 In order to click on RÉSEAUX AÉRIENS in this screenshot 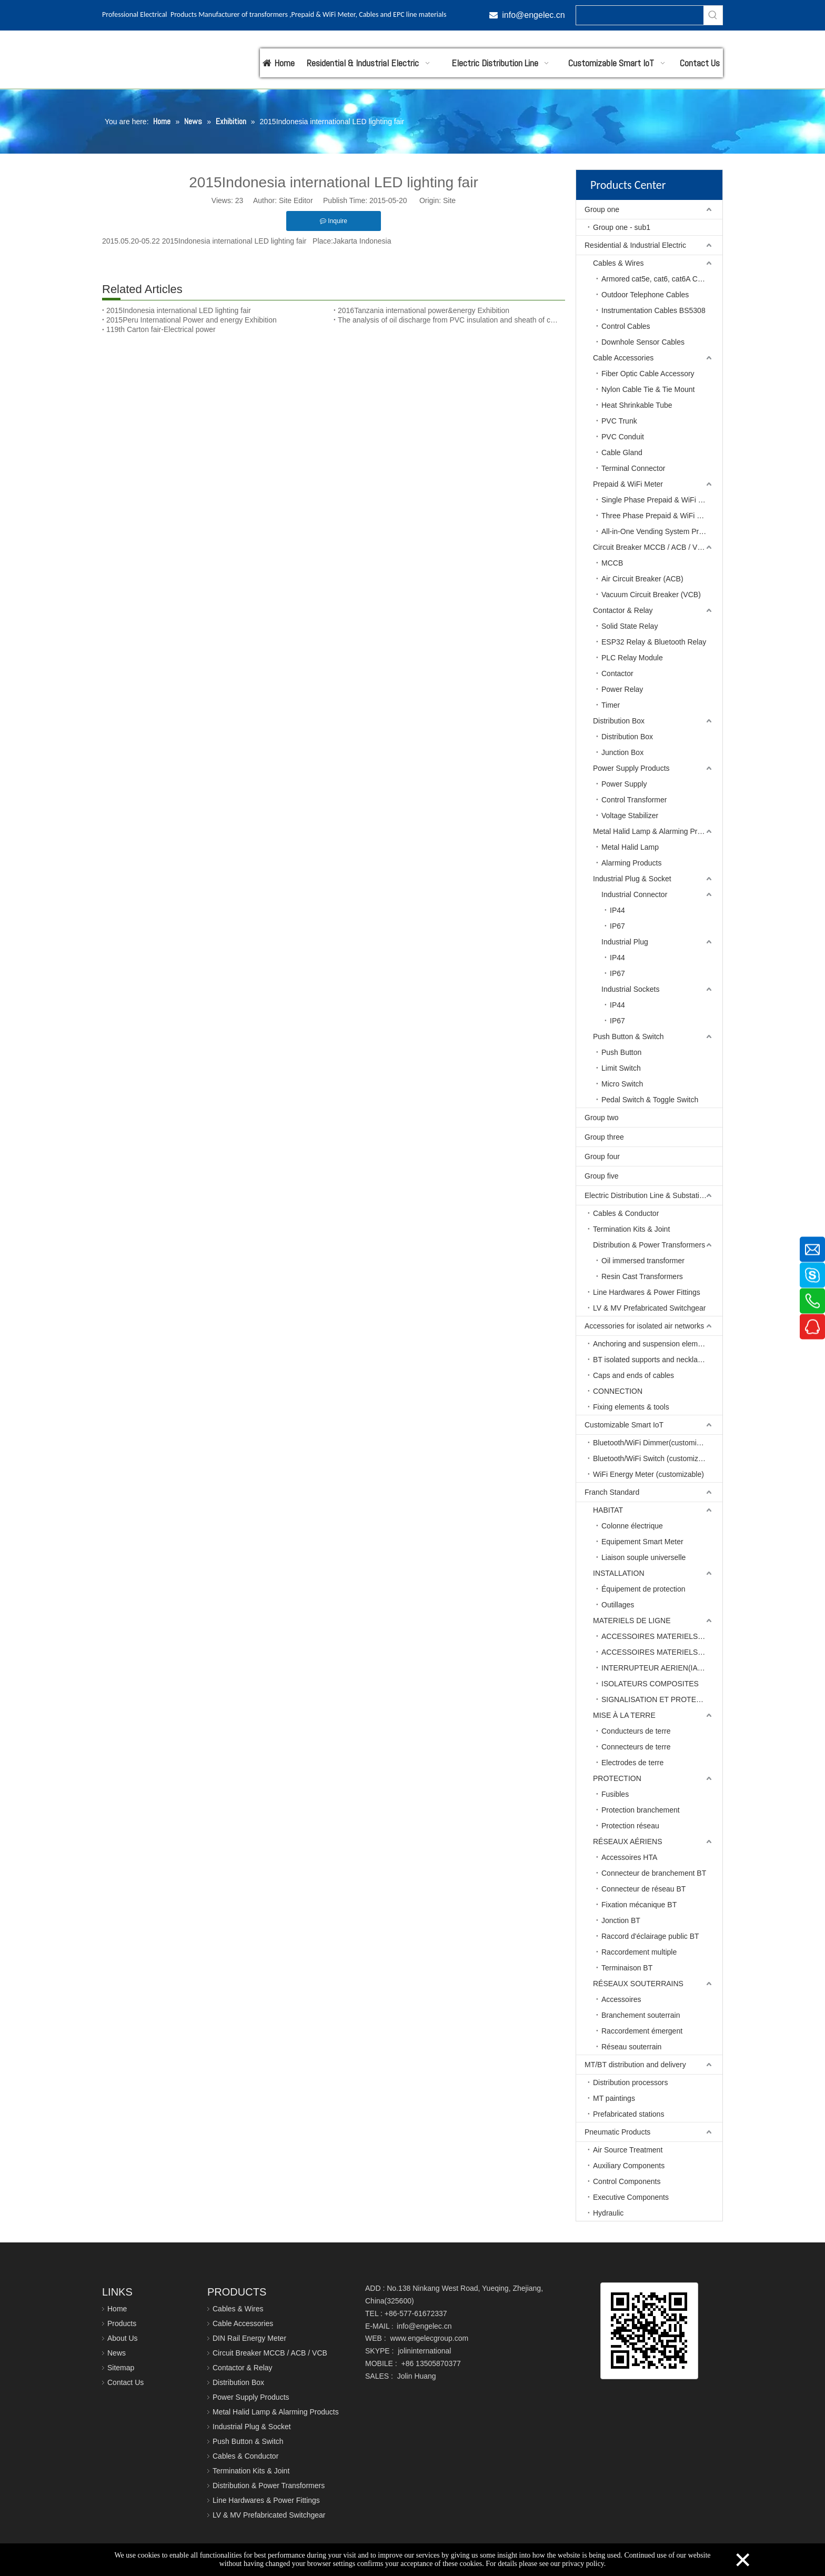, I will do `click(627, 1841)`.